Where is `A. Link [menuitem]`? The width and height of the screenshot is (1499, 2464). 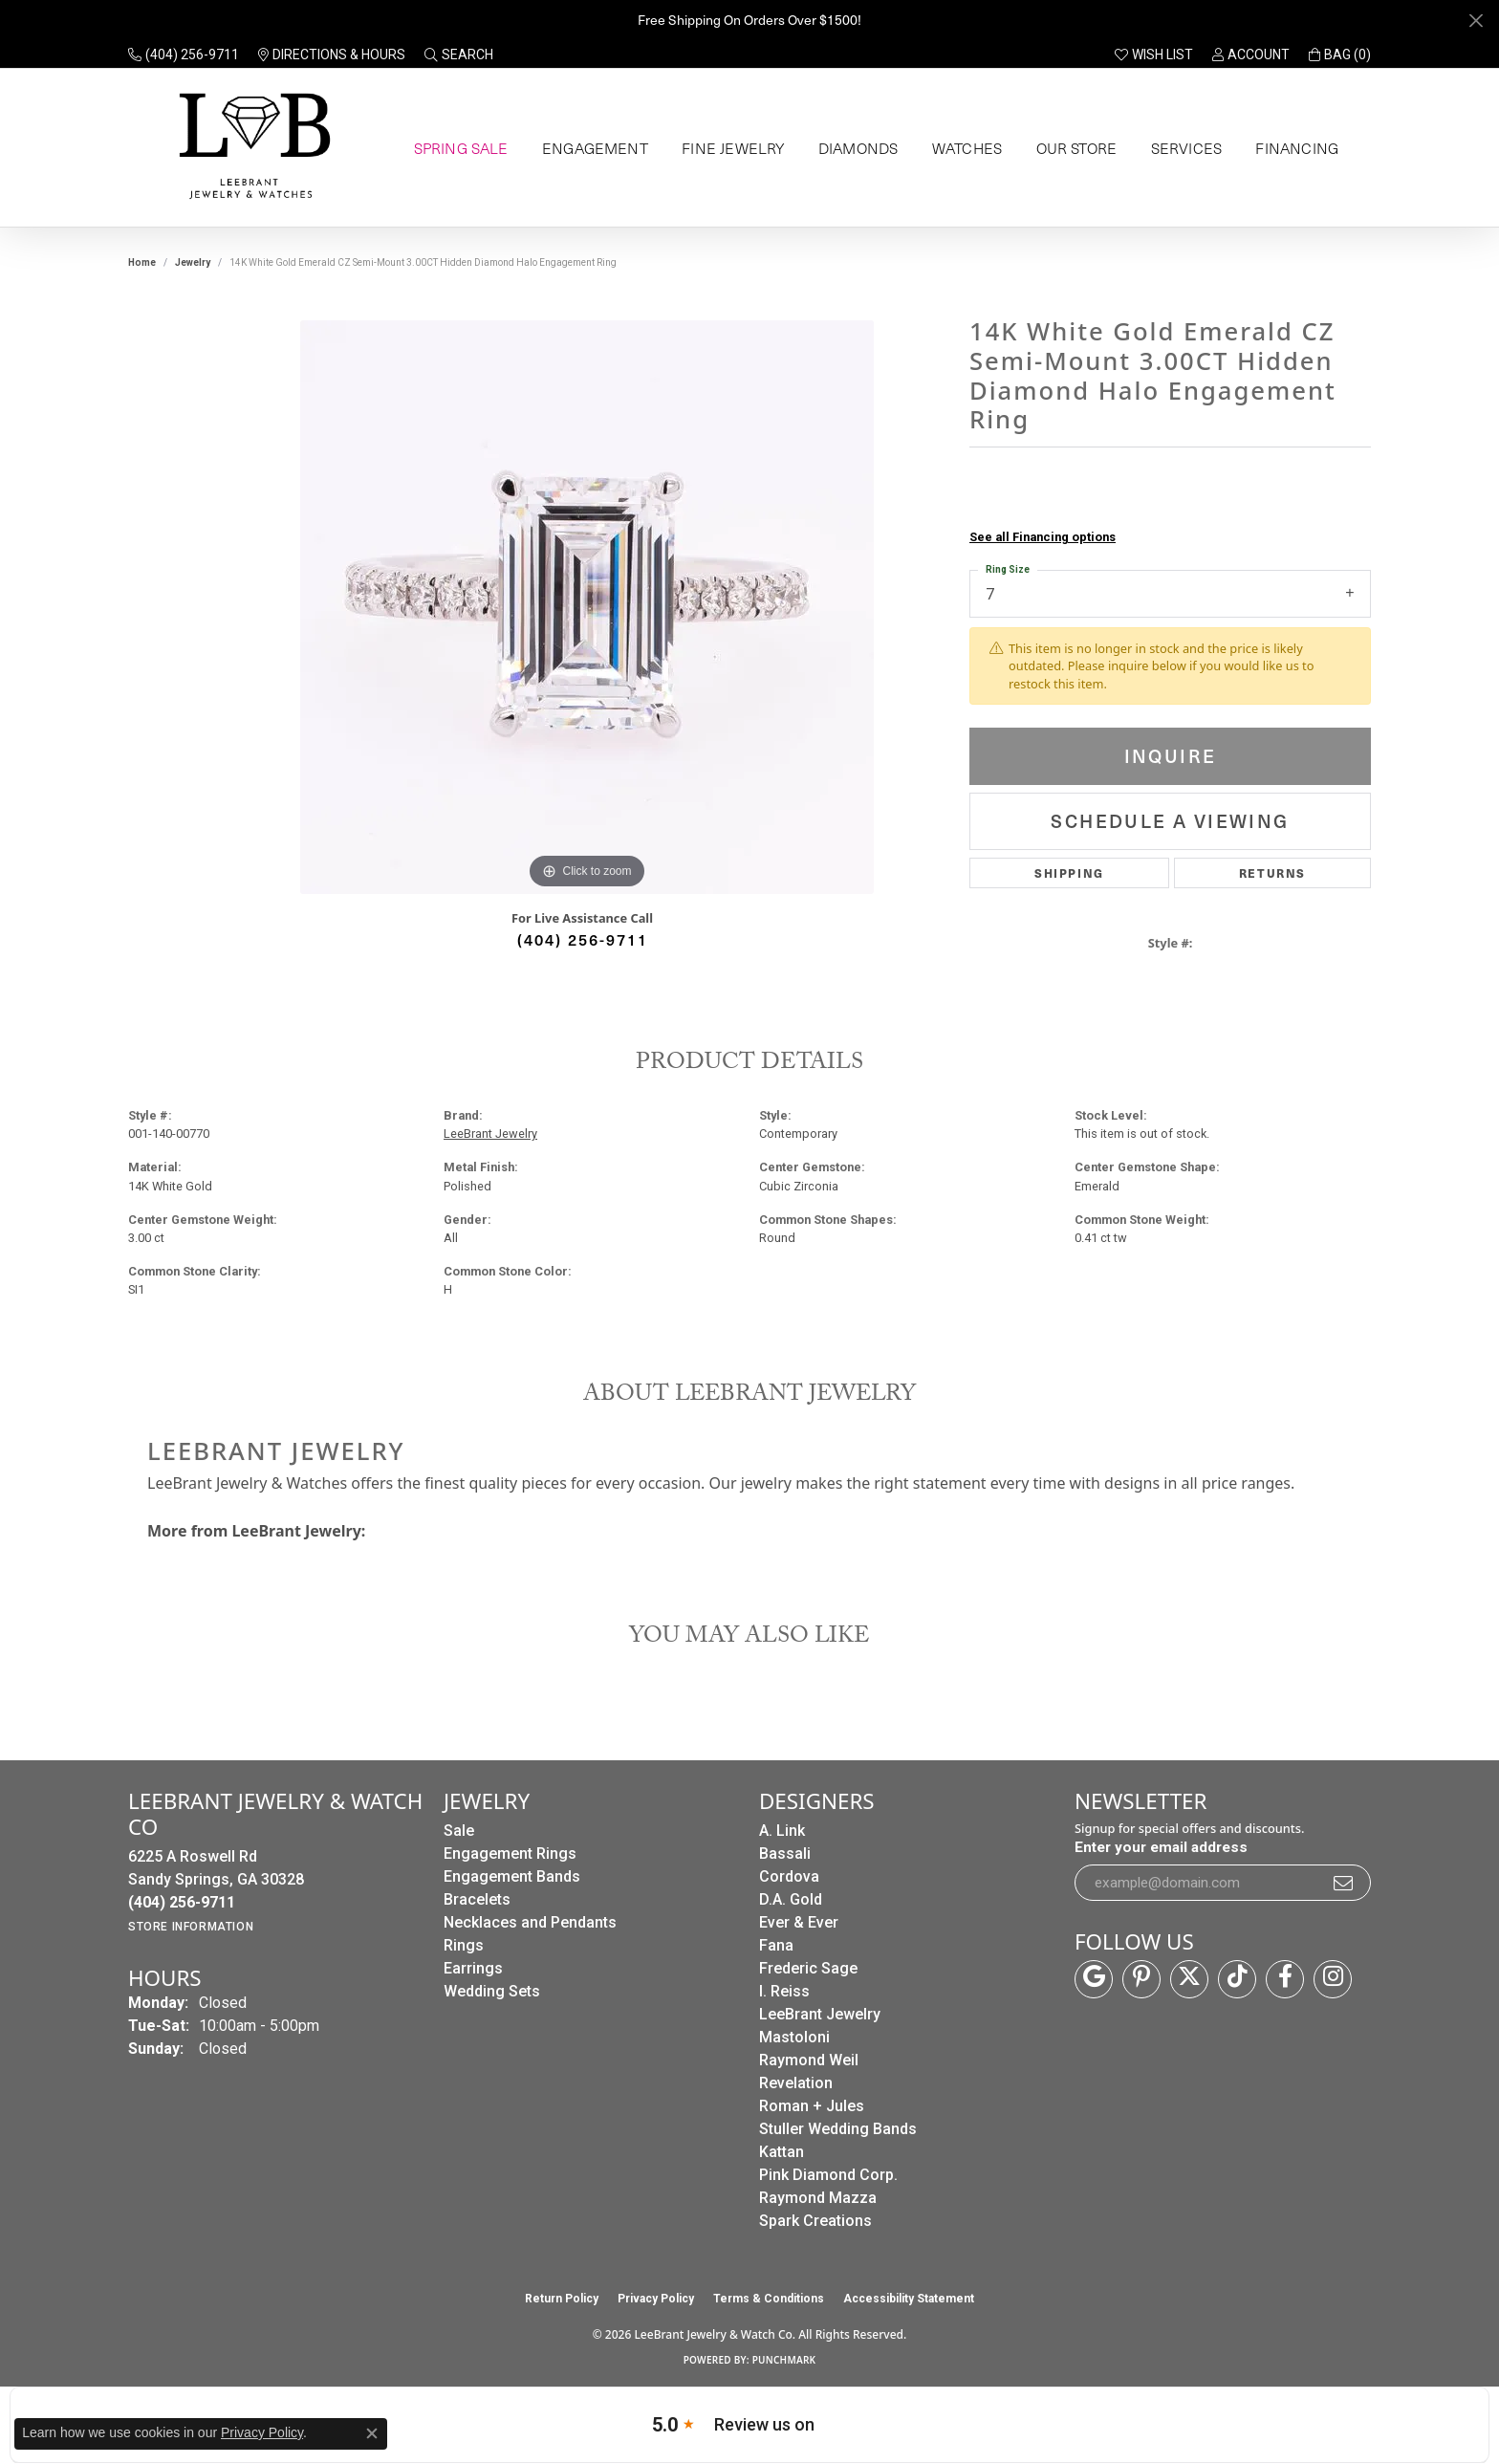
A. Link [menuitem] is located at coordinates (782, 1830).